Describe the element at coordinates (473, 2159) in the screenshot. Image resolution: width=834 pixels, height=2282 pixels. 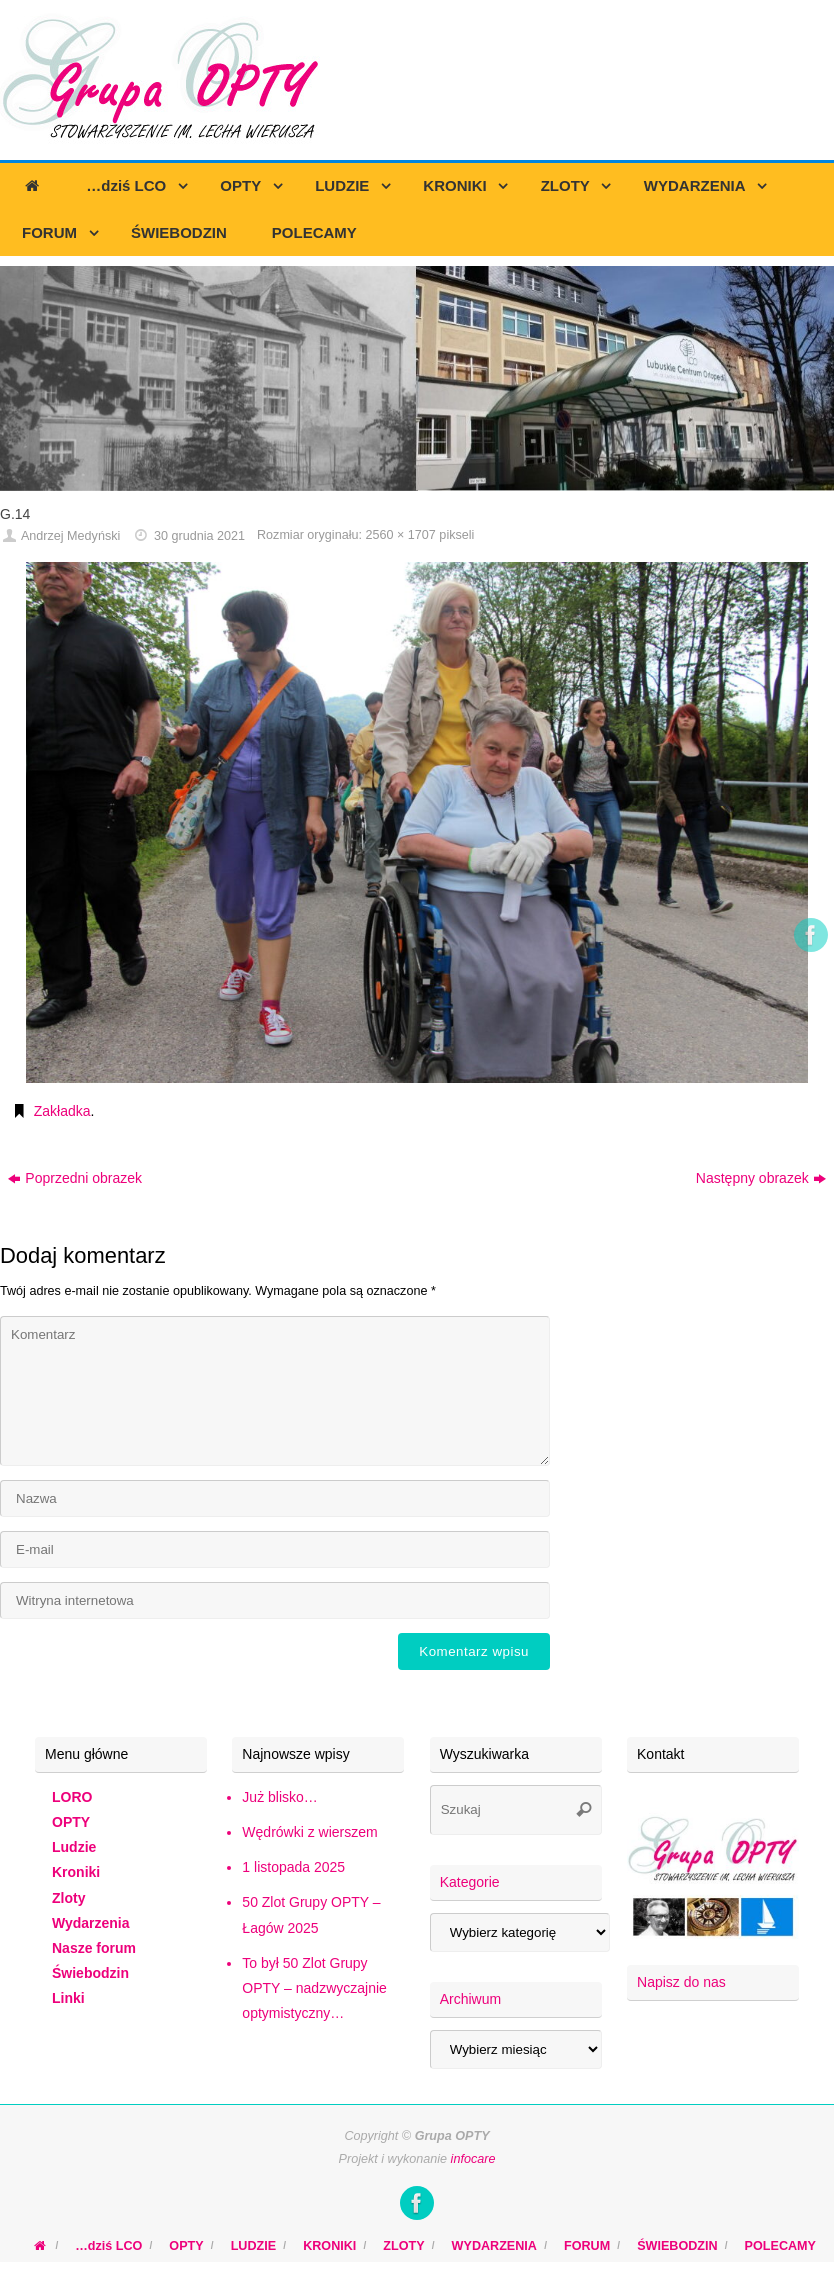
I see `infocare` at that location.